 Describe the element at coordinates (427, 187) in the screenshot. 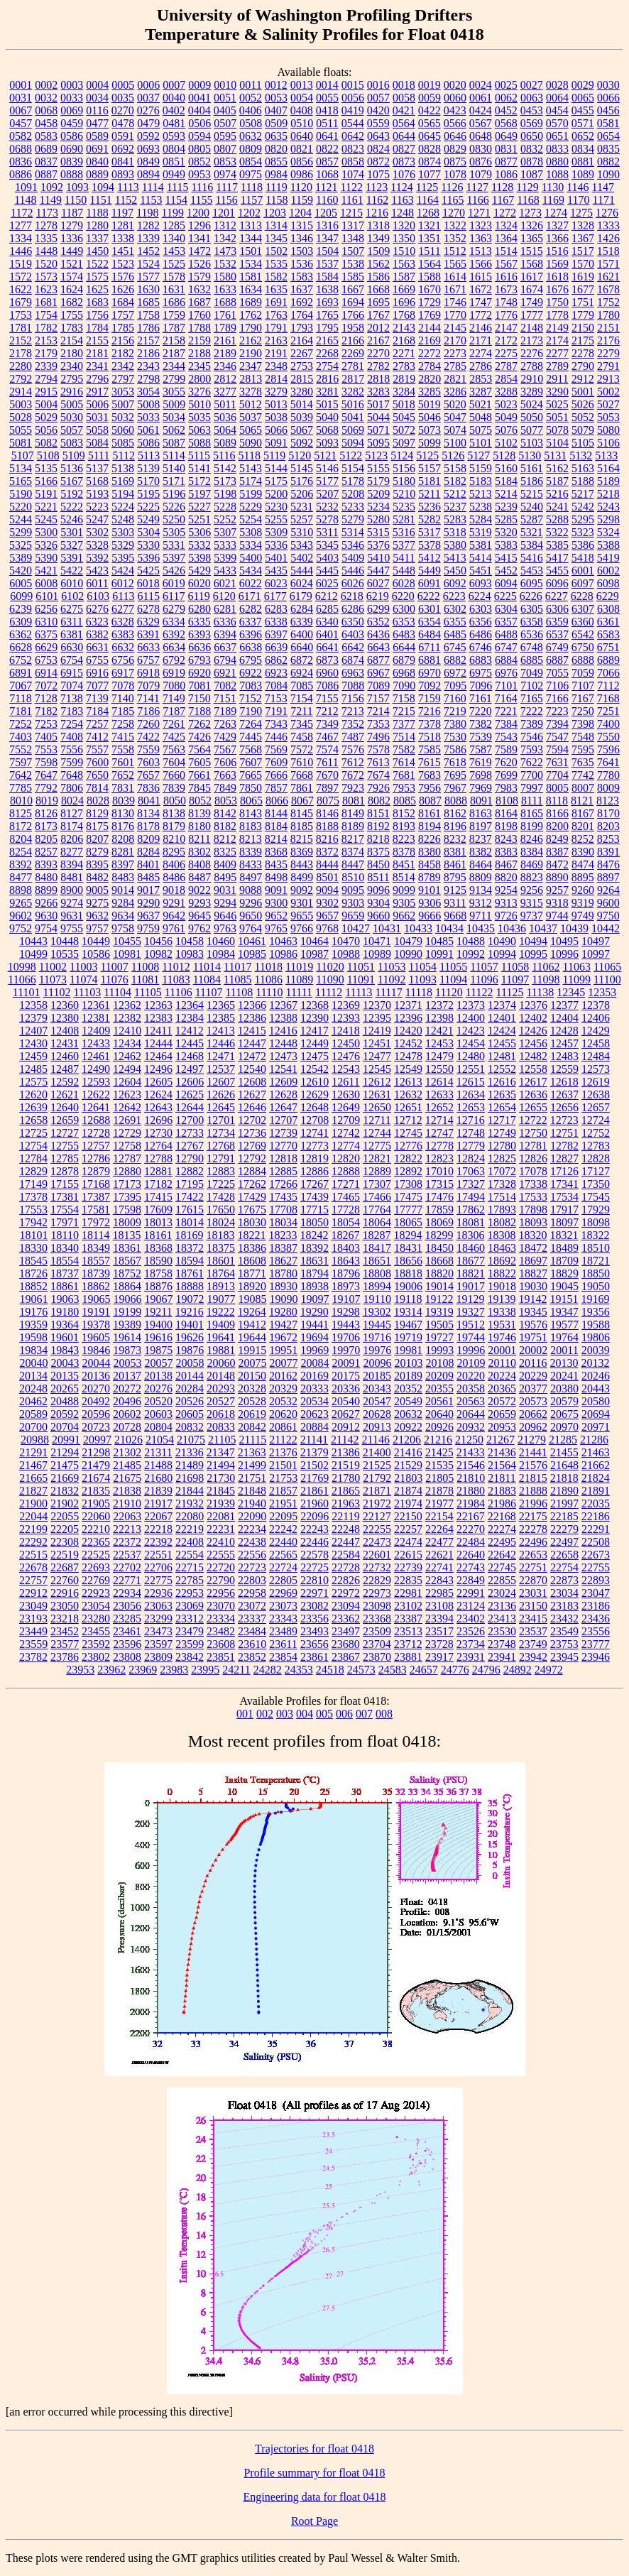

I see `1125` at that location.